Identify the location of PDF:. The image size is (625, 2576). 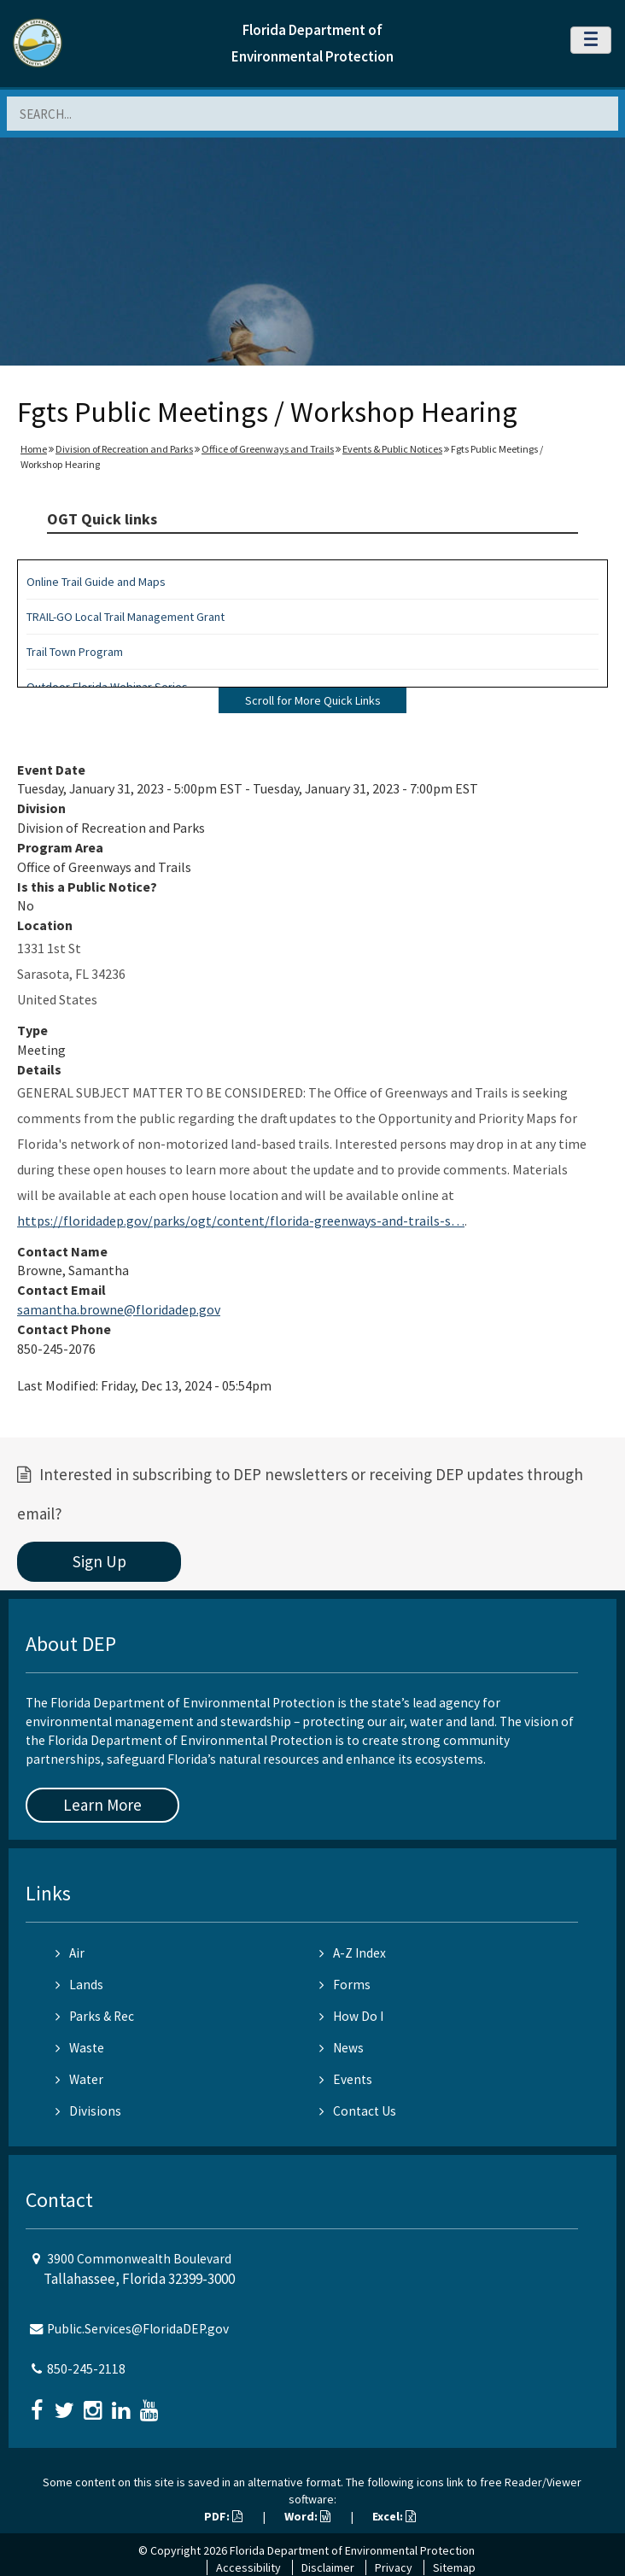
(223, 2516).